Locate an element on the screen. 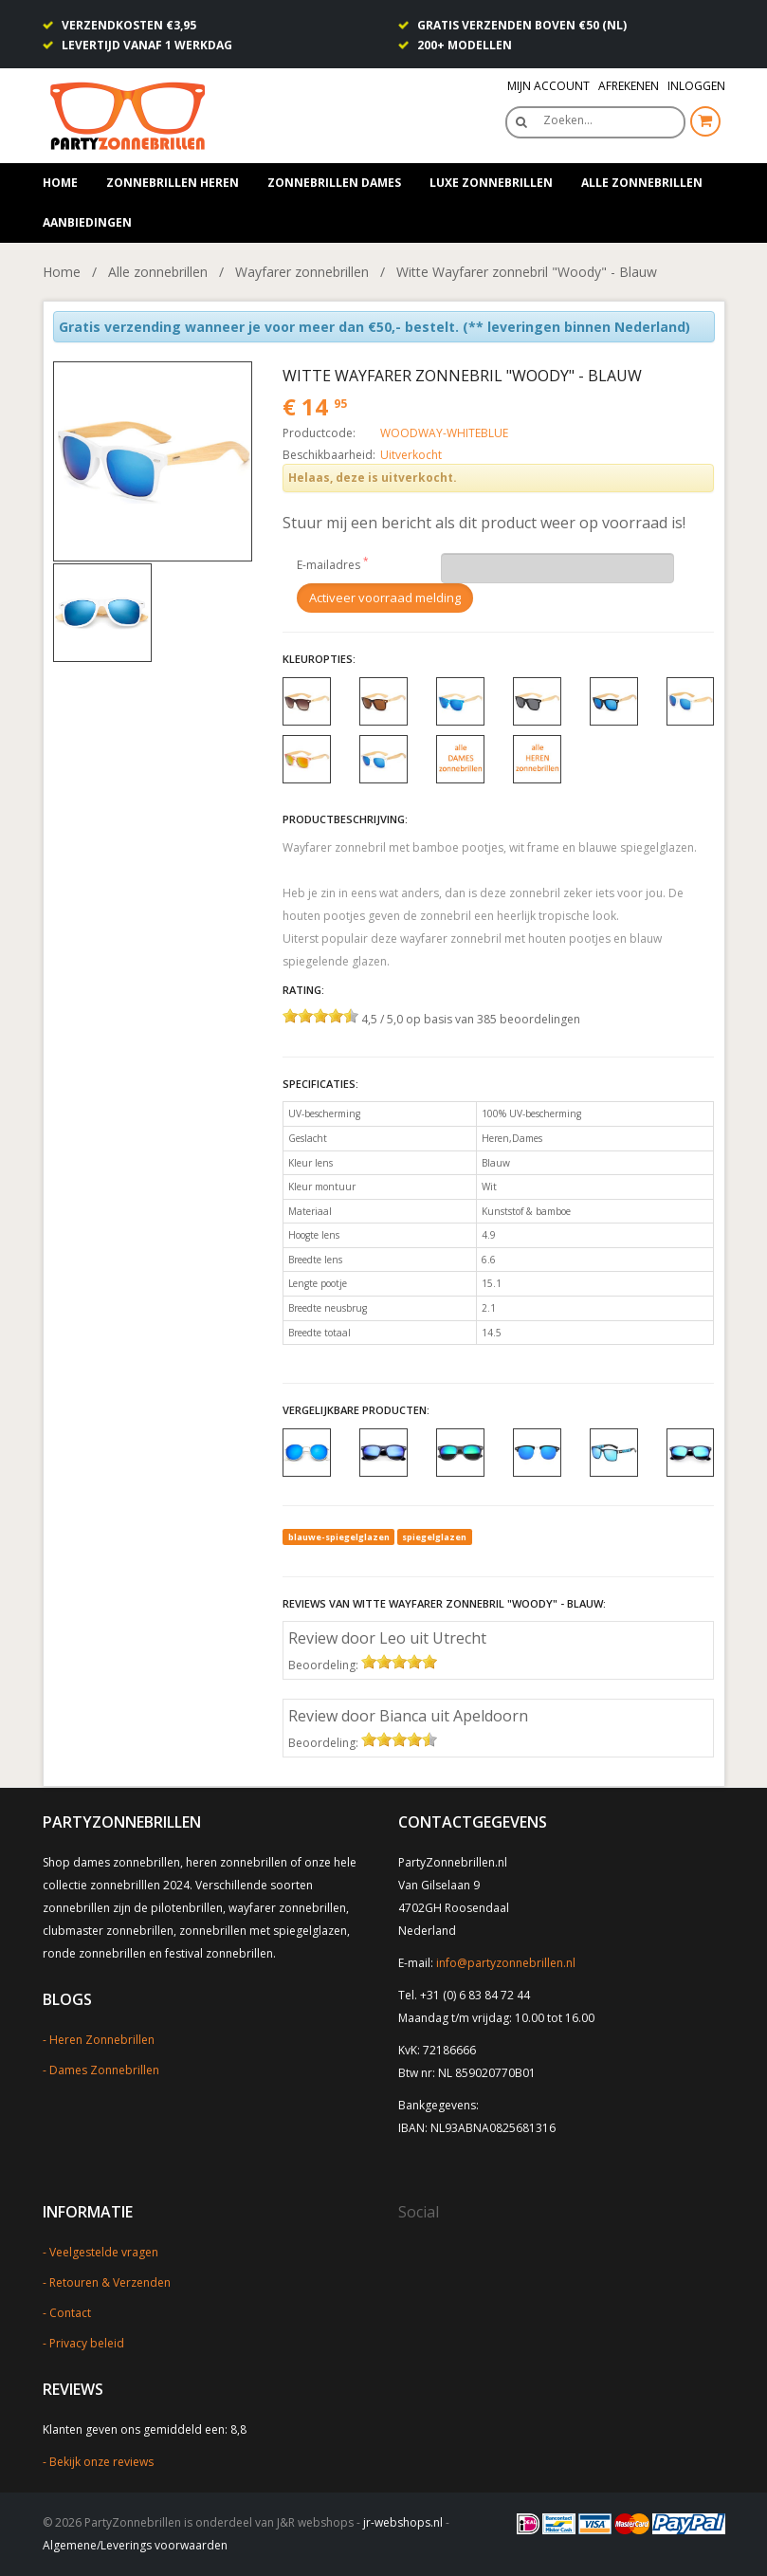 This screenshot has width=767, height=2576. Luxe zonnebrillen is located at coordinates (491, 183).